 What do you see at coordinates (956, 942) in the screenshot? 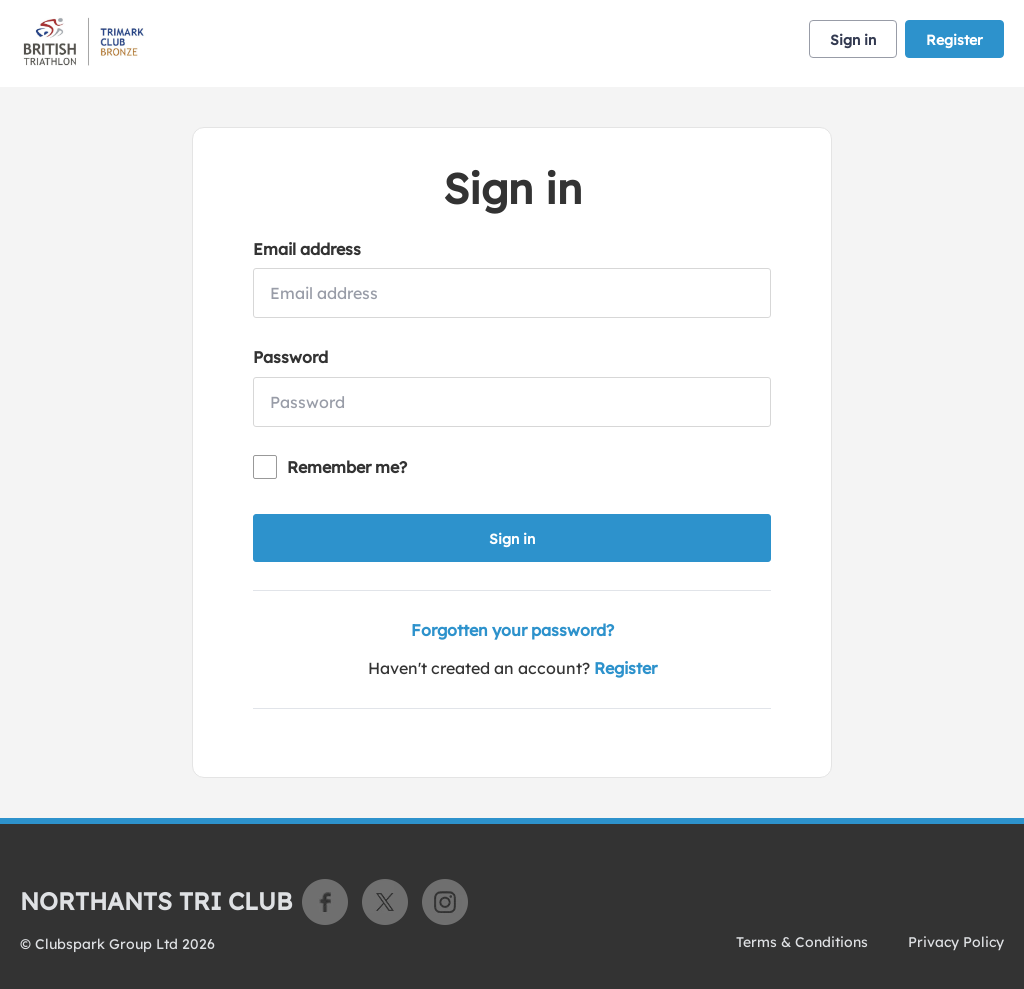
I see `Privacy Policy` at bounding box center [956, 942].